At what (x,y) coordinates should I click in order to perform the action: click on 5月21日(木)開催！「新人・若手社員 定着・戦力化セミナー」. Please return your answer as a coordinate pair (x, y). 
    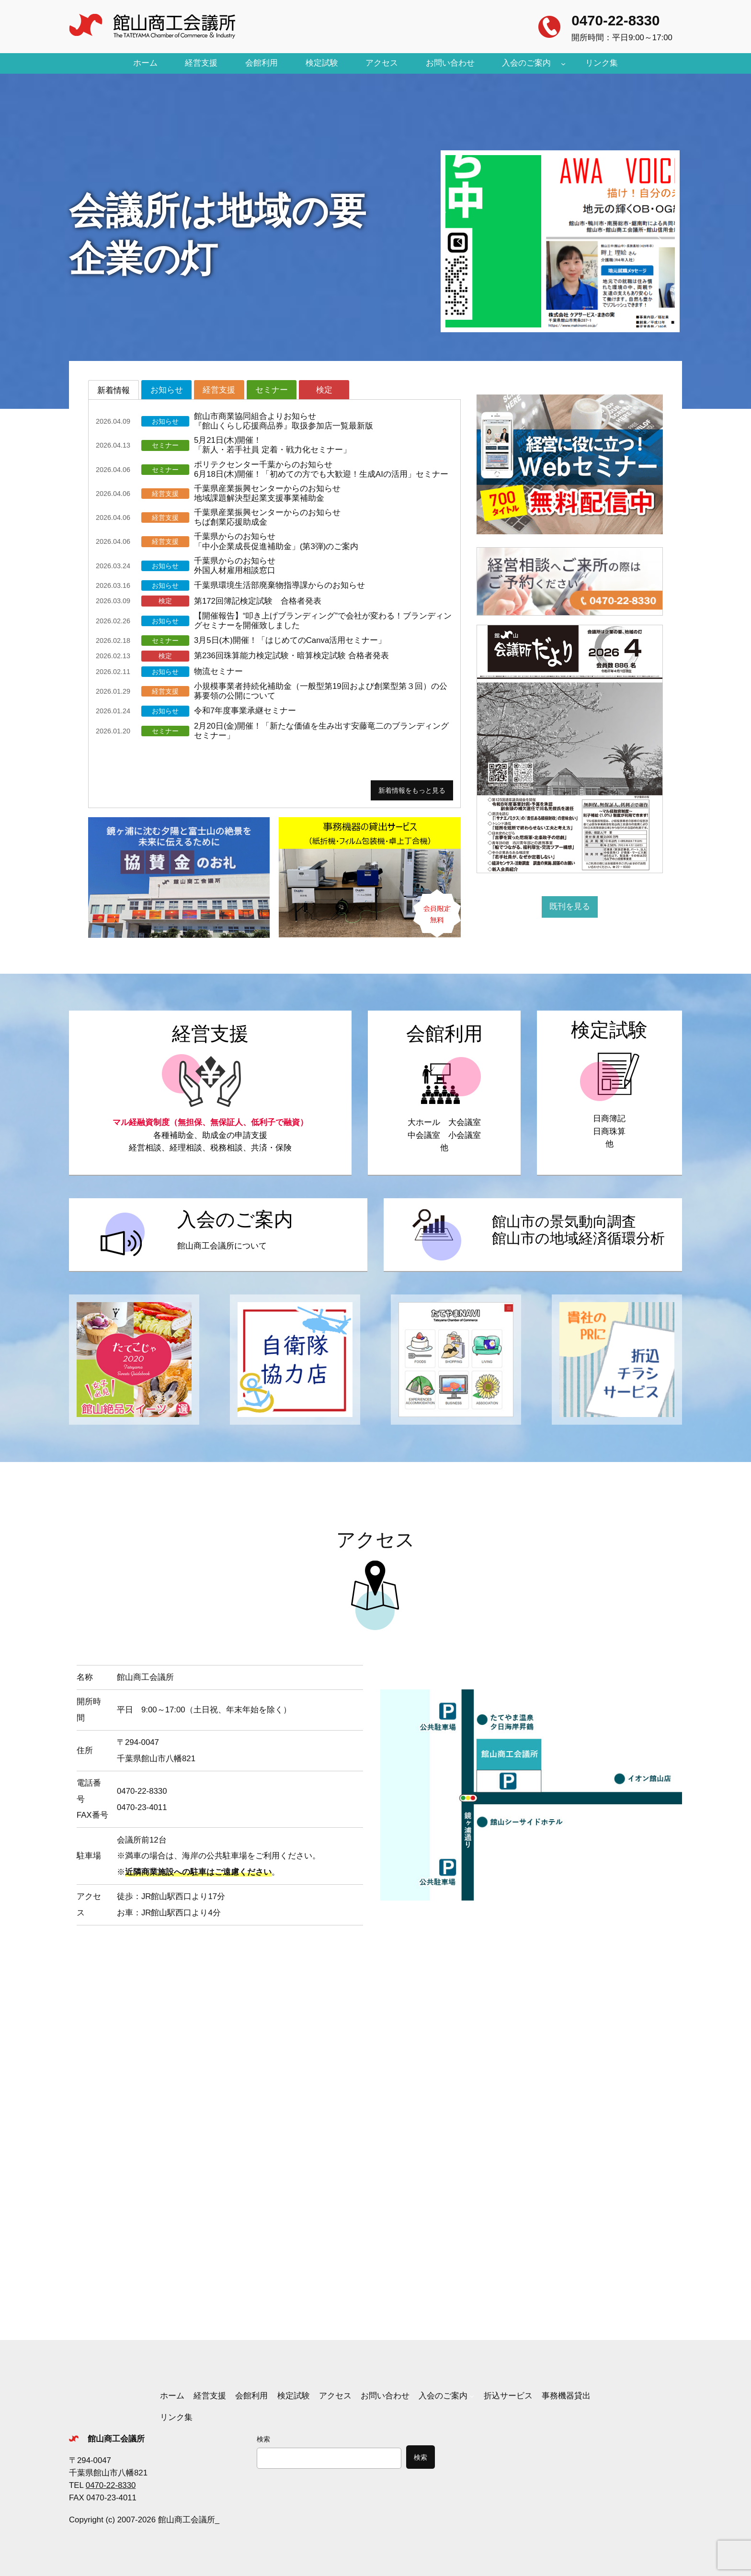
    Looking at the image, I should click on (272, 445).